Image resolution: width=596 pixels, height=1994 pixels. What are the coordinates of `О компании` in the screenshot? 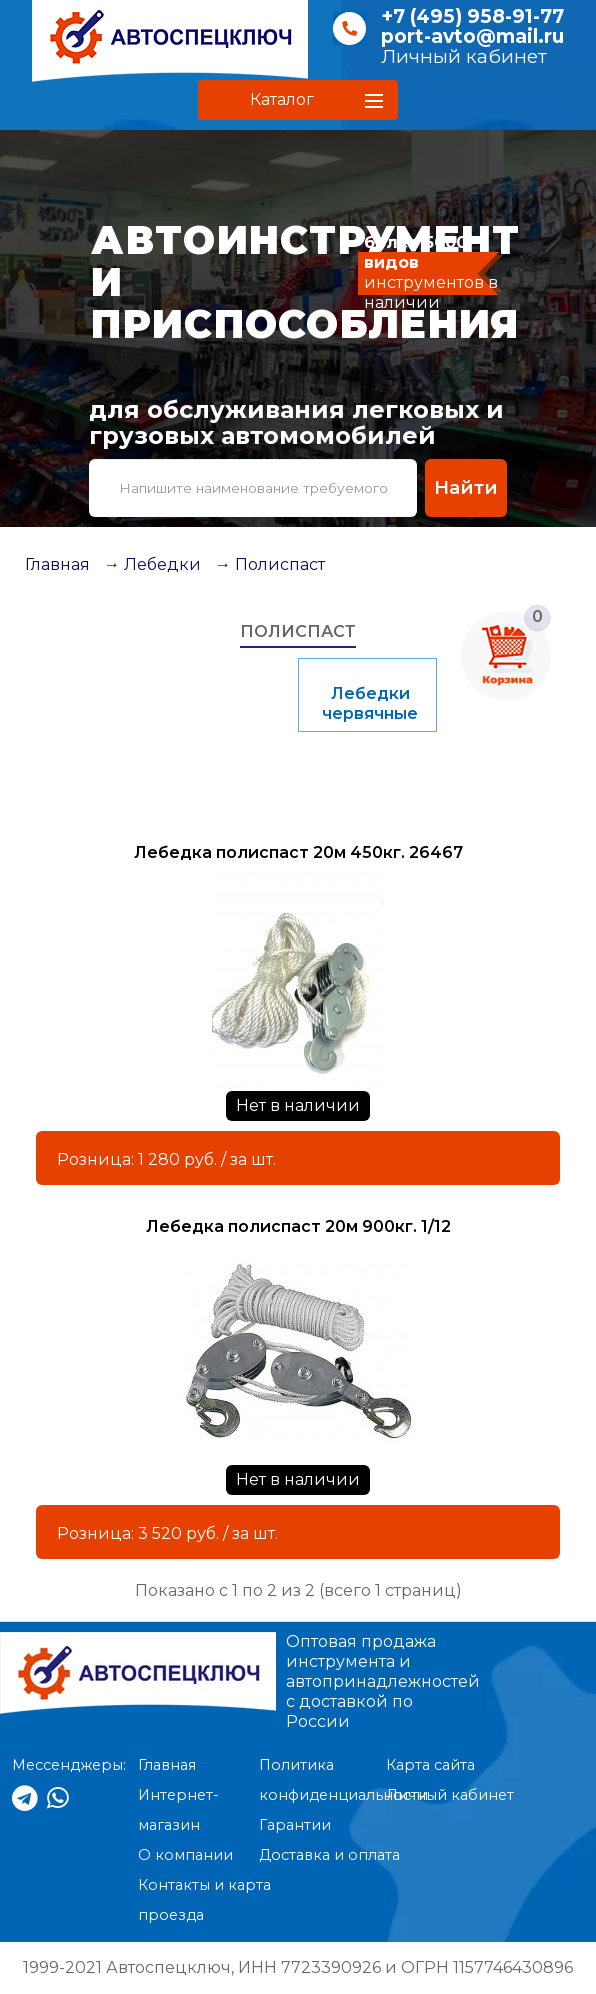 It's located at (185, 1855).